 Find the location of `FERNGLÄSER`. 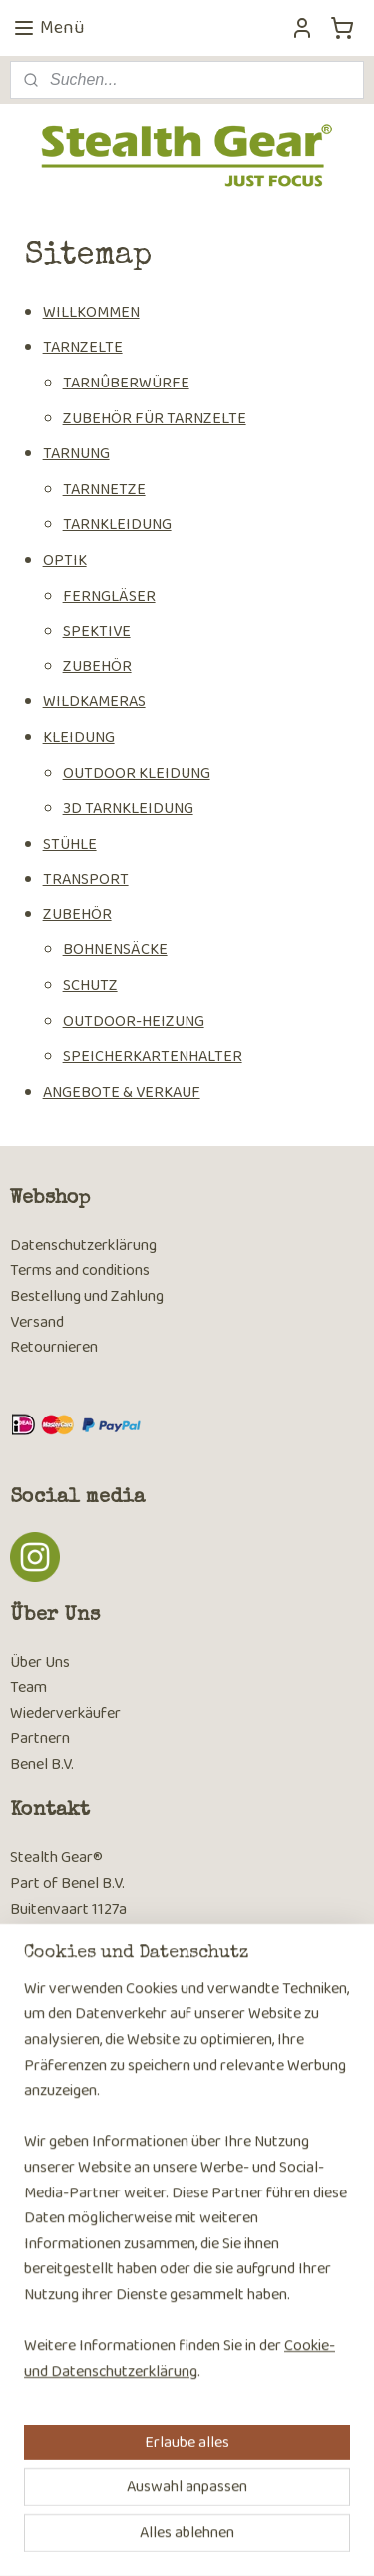

FERNGLÄSER is located at coordinates (109, 596).